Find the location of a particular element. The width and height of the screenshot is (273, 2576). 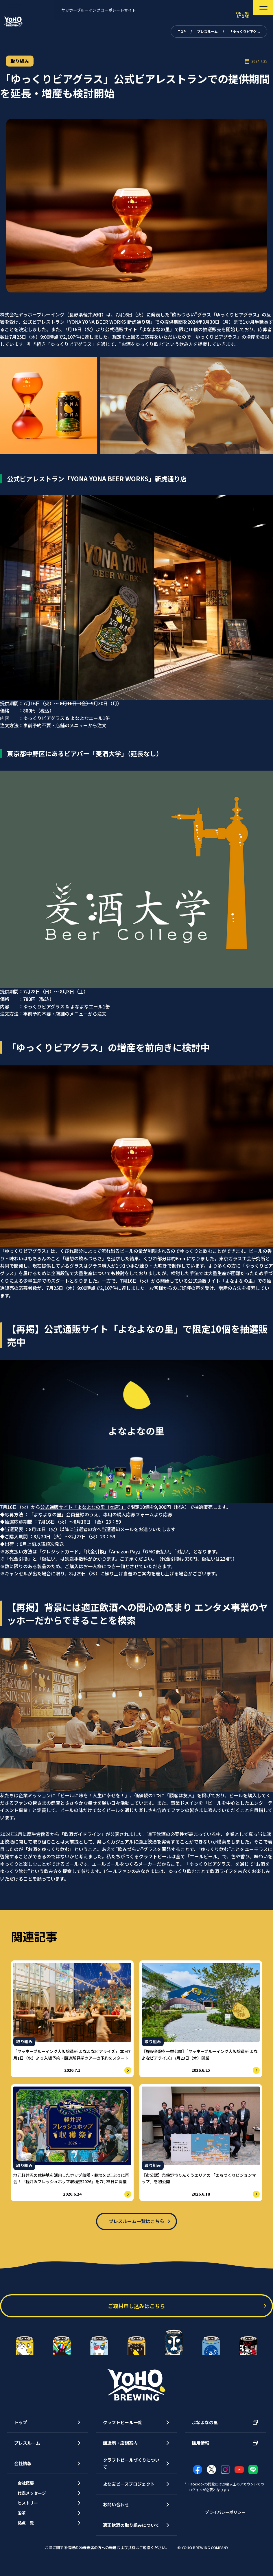

醸造所・店舗案内 is located at coordinates (120, 2451).